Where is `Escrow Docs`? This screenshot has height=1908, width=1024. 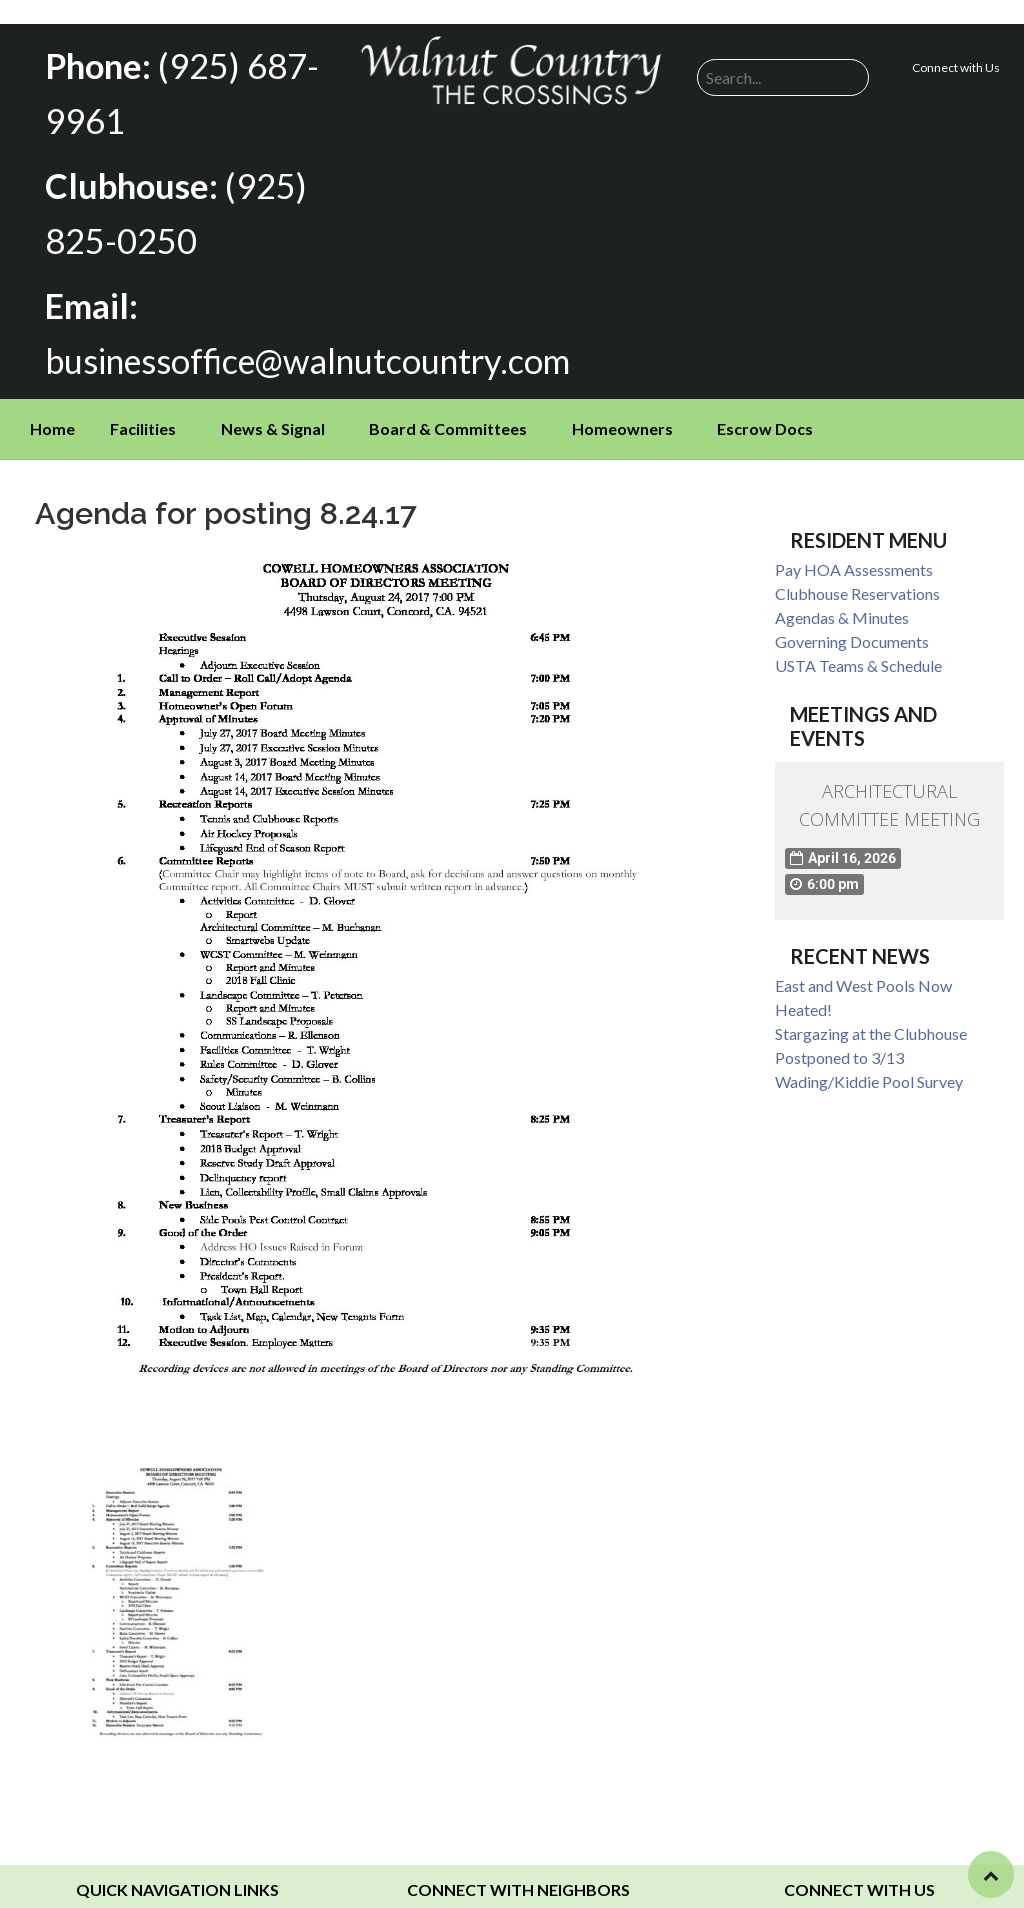 Escrow Docs is located at coordinates (765, 411).